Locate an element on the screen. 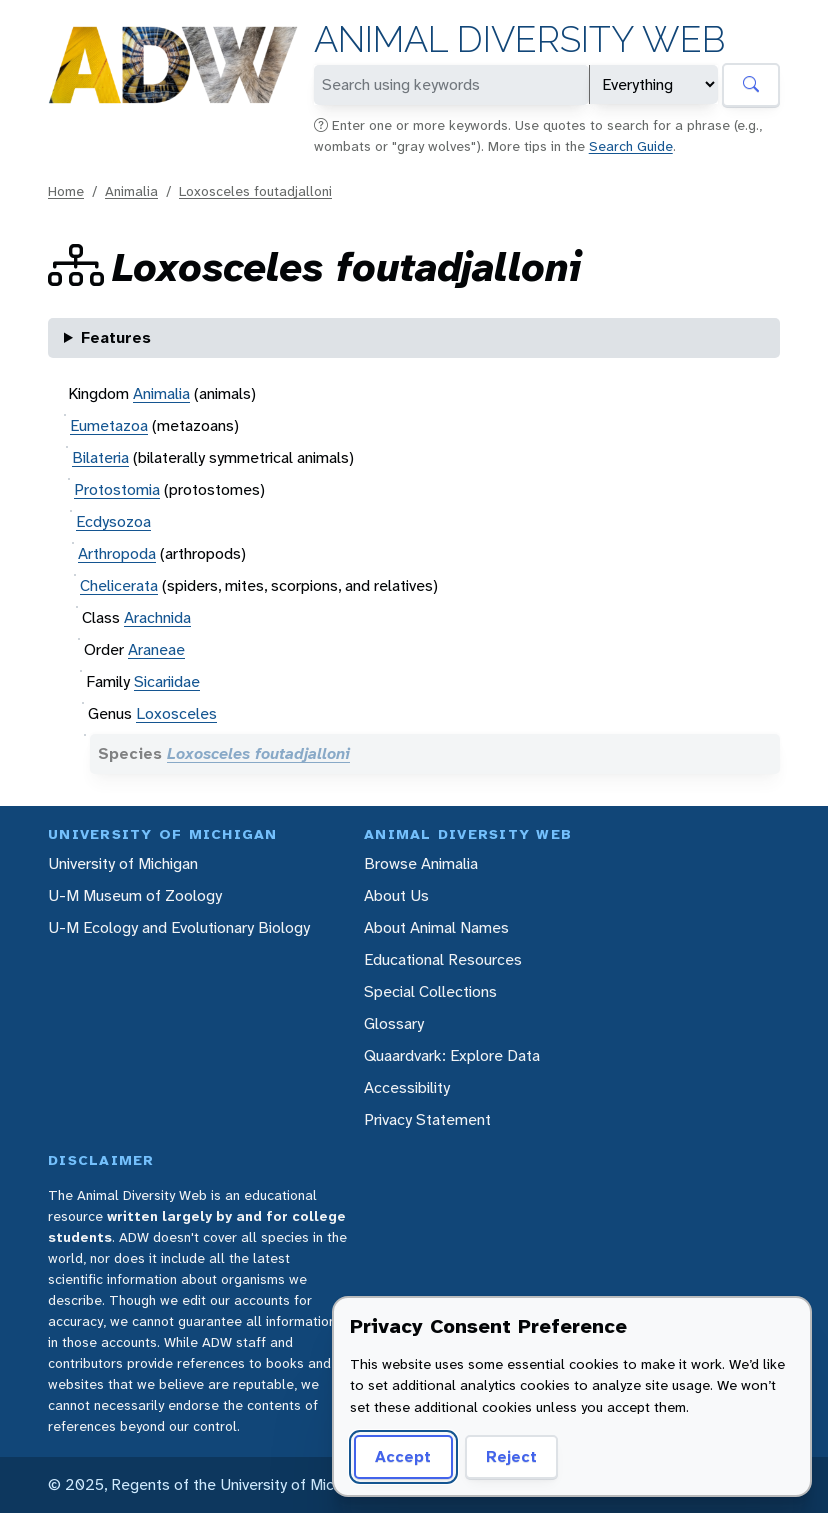  Reject is located at coordinates (511, 1456).